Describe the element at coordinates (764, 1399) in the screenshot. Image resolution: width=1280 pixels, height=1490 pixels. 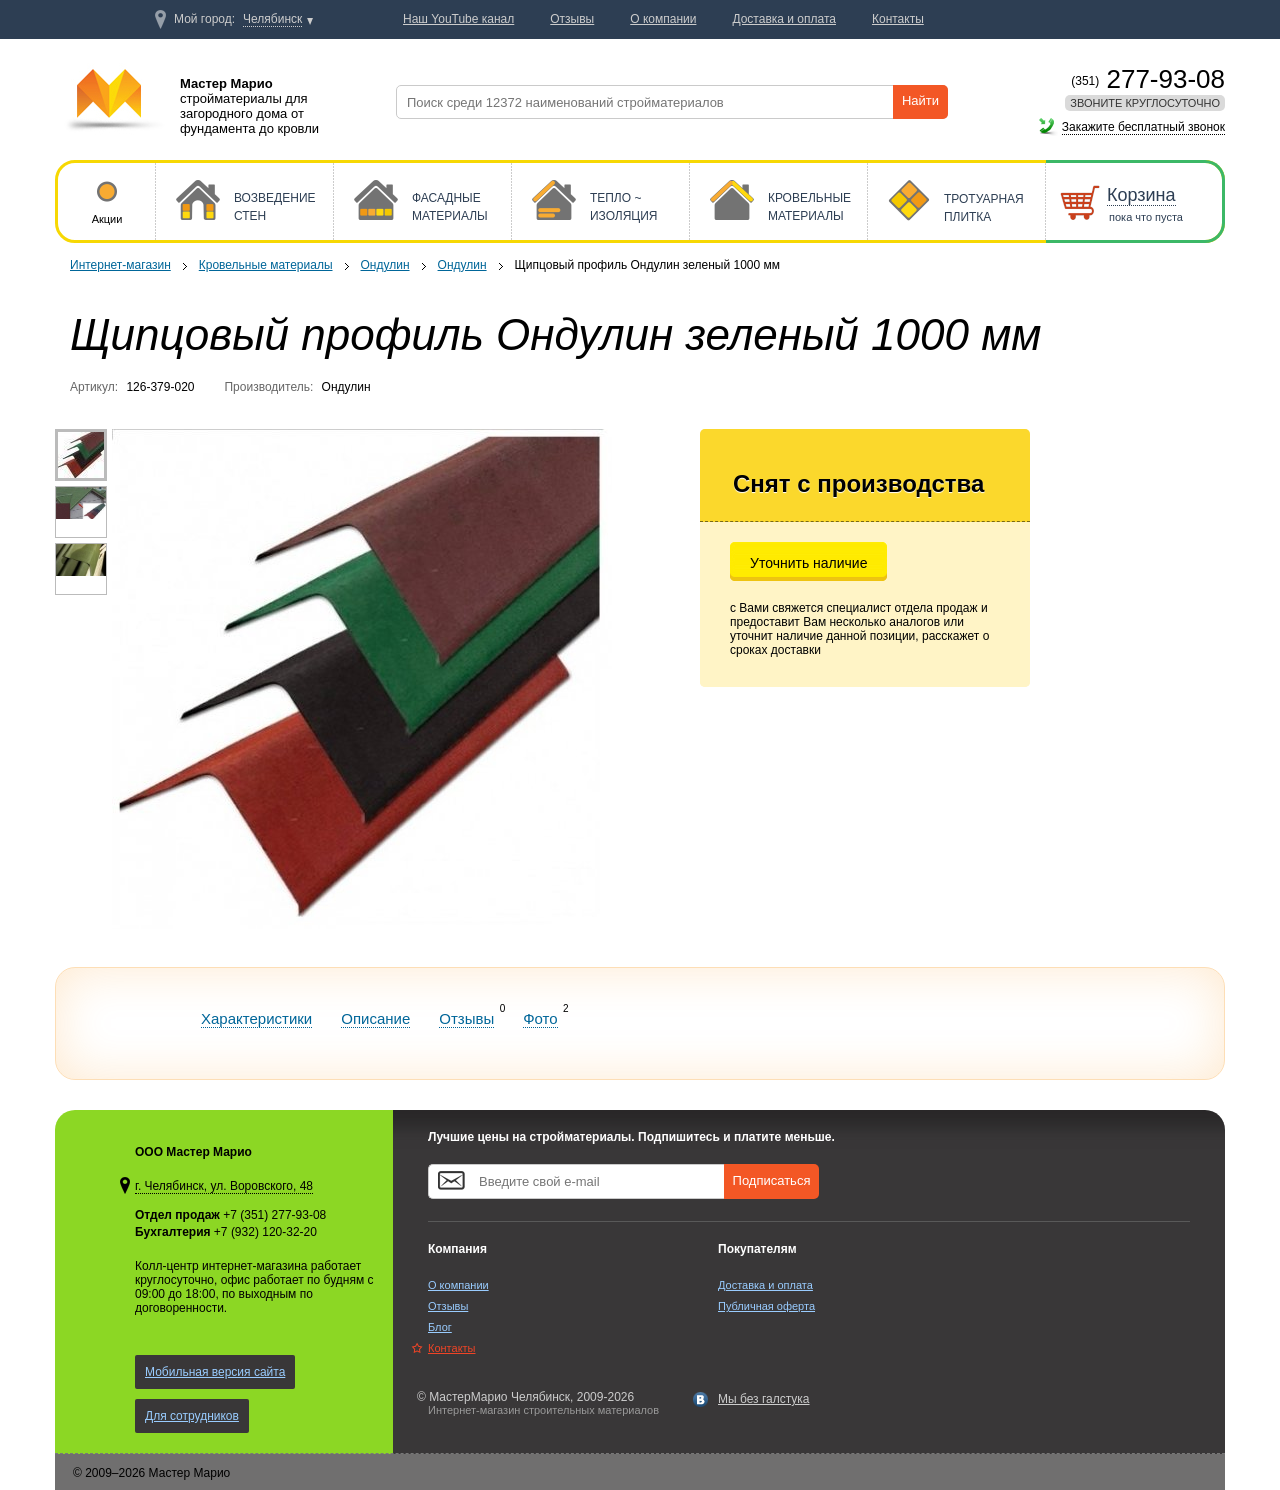
I see `Мы без галстука` at that location.